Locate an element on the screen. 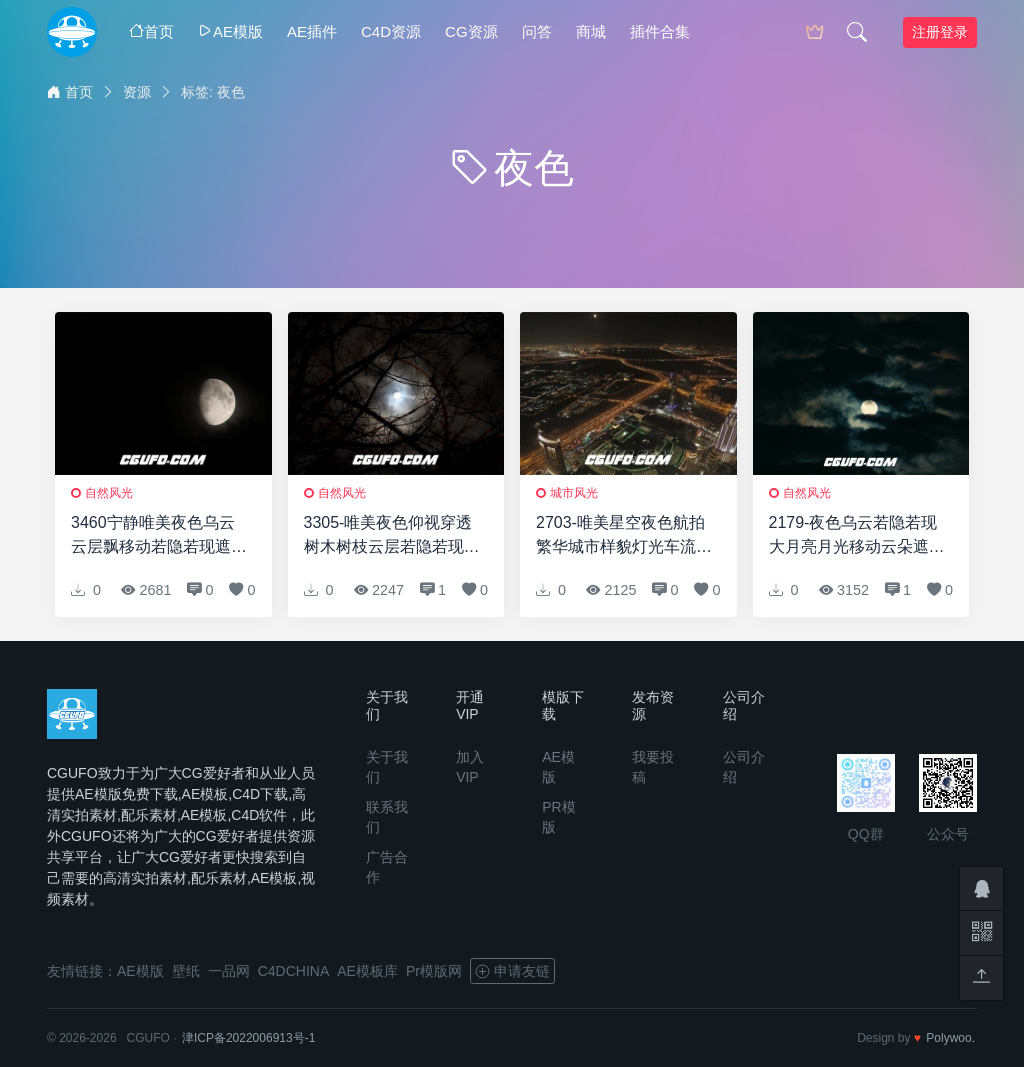 This screenshot has width=1024, height=1067. 2703-唯美星空夜色航拍繁华城市样貌灯光车流建筑风景高清实拍视频素材 is located at coordinates (624, 536).